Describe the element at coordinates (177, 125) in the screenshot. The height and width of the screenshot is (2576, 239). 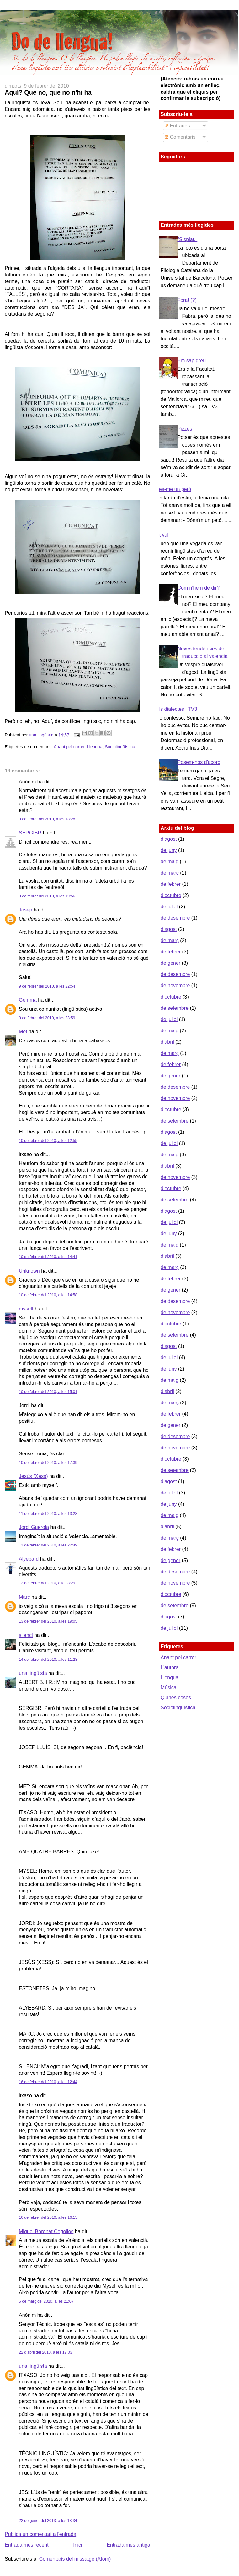
I see `Entrades` at that location.